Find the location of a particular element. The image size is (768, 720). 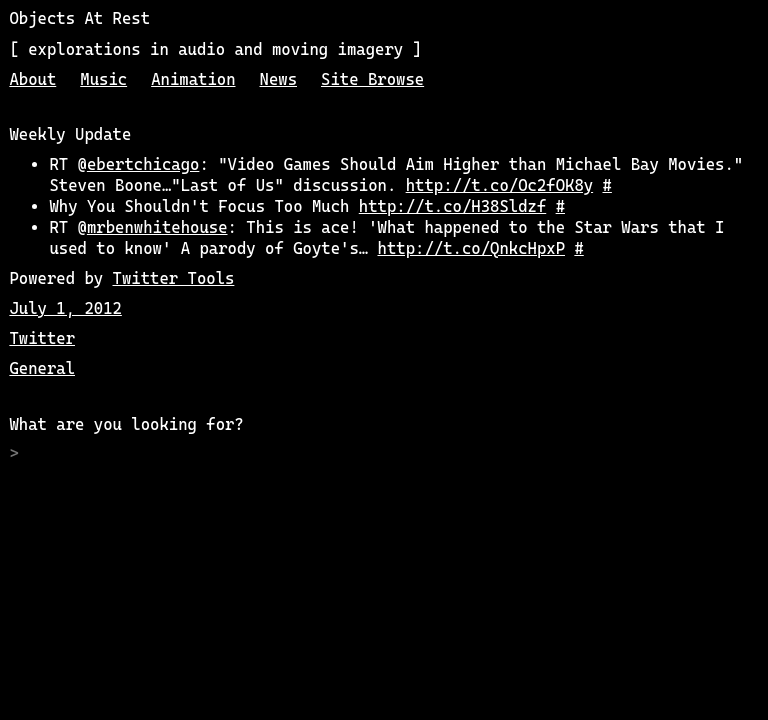

http://t.co/QnkcHpxP is located at coordinates (472, 248).